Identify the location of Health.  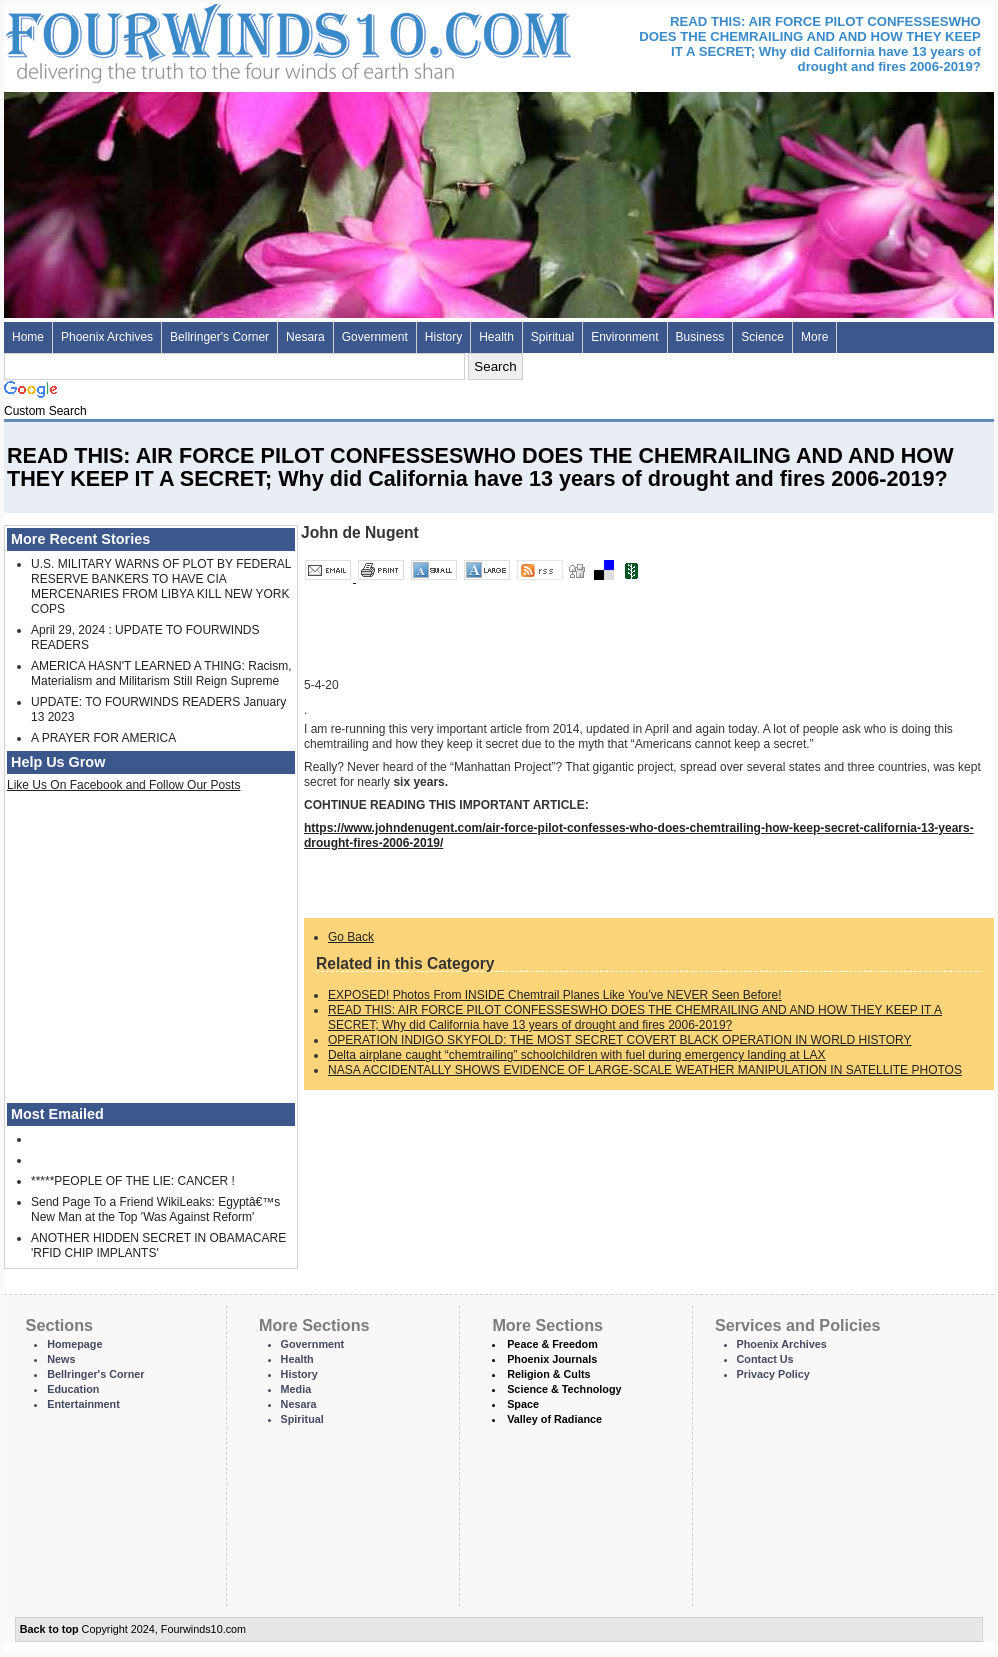
(496, 337).